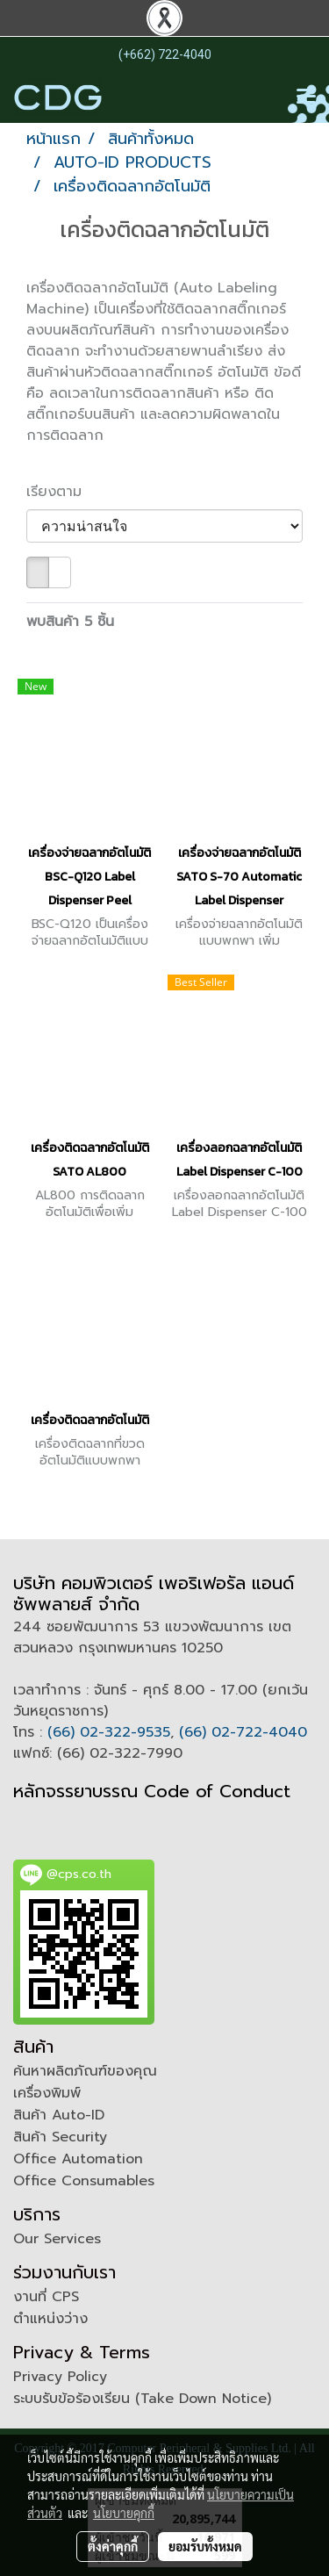 The image size is (329, 2576). Describe the element at coordinates (47, 2093) in the screenshot. I see `เครื่องพิมพ์` at that location.